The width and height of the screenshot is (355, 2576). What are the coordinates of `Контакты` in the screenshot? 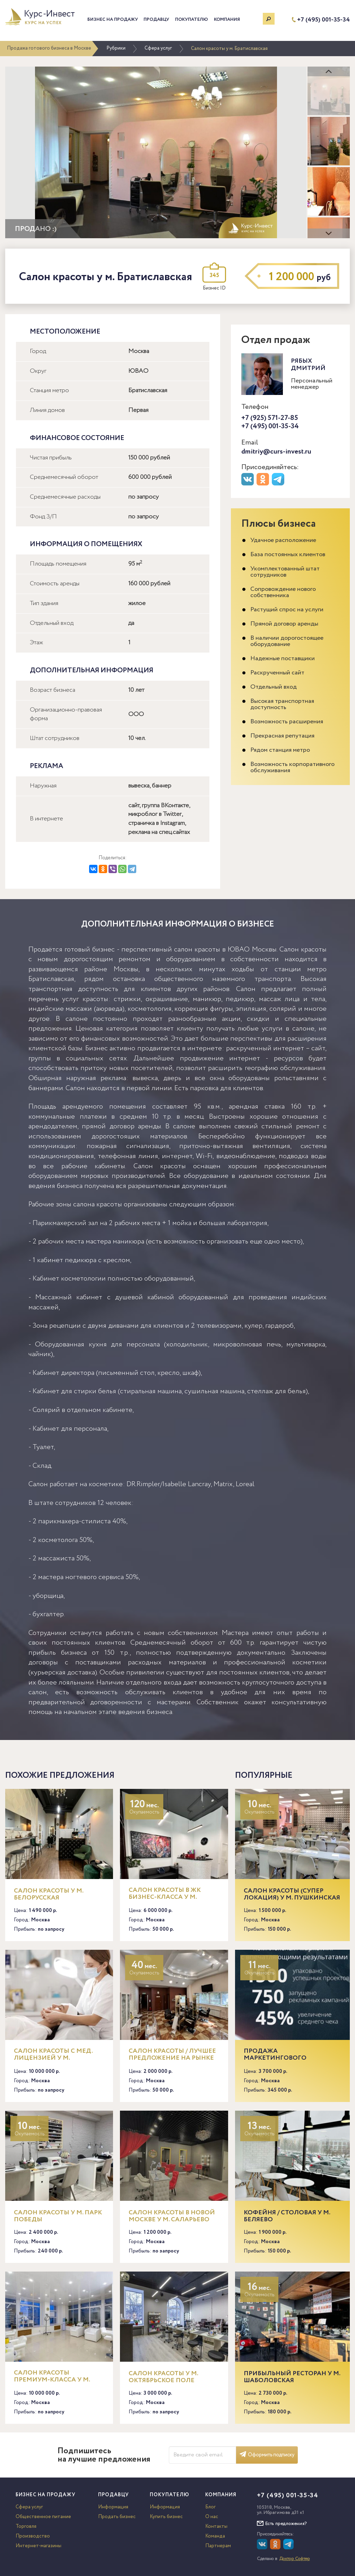 It's located at (216, 2526).